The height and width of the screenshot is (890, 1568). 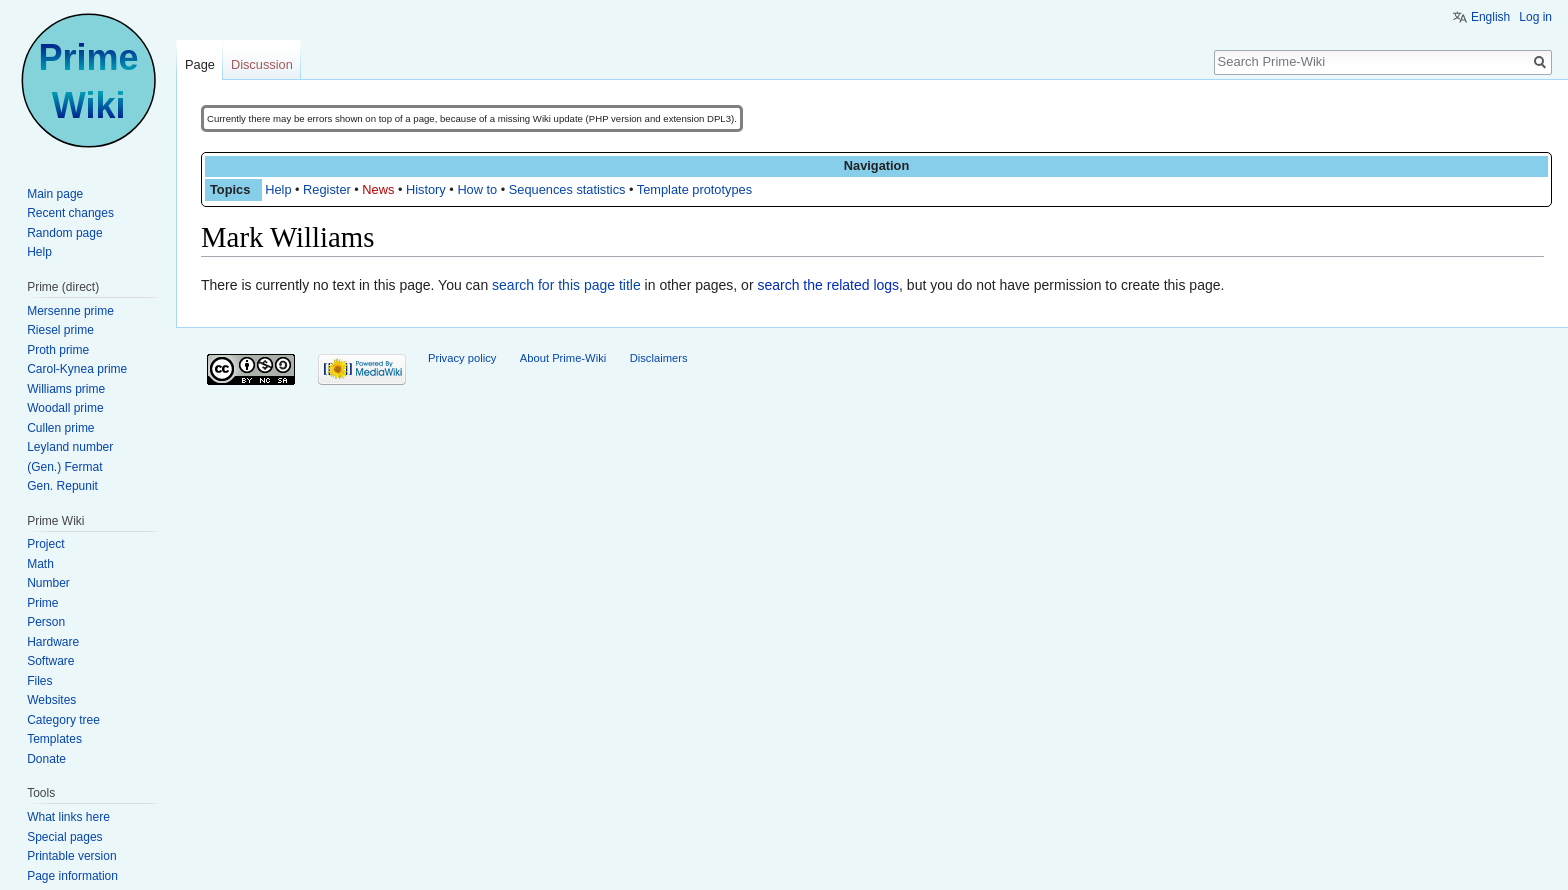 What do you see at coordinates (46, 622) in the screenshot?
I see `Person` at bounding box center [46, 622].